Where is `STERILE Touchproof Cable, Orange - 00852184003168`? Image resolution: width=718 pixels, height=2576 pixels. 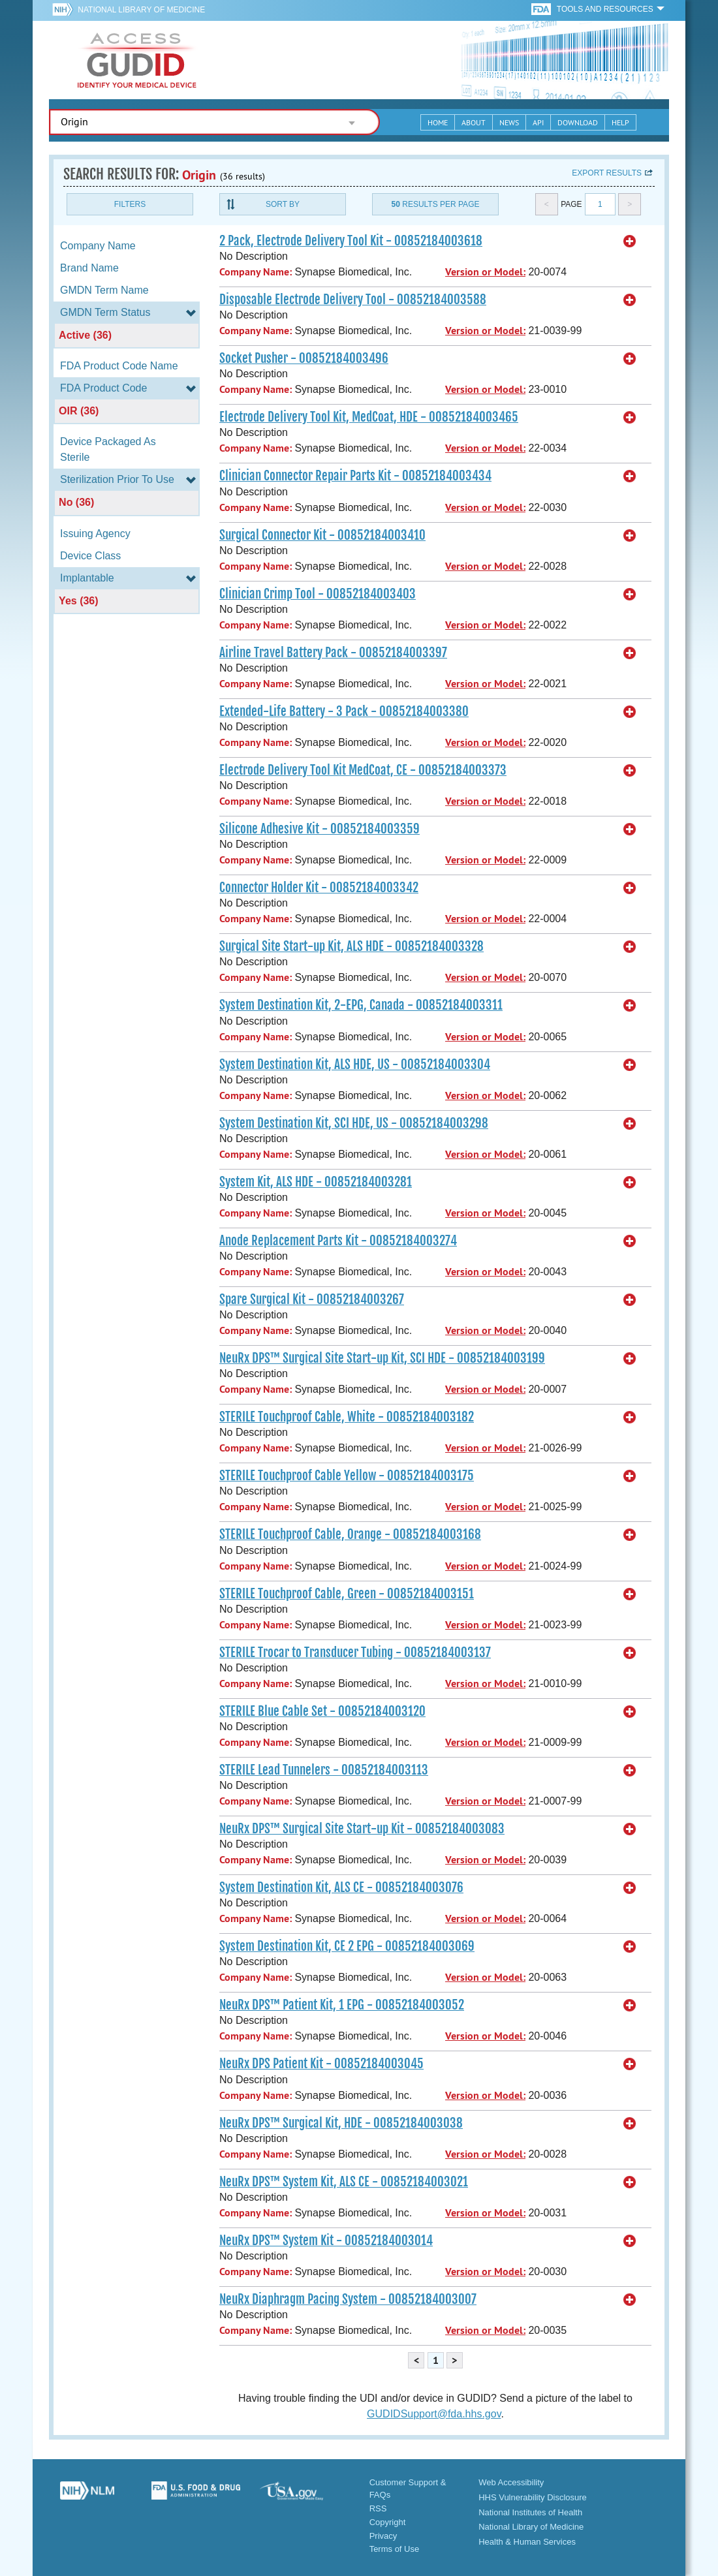
STERILE Touchproof Cable, Orange - 00852184003168 is located at coordinates (350, 1534).